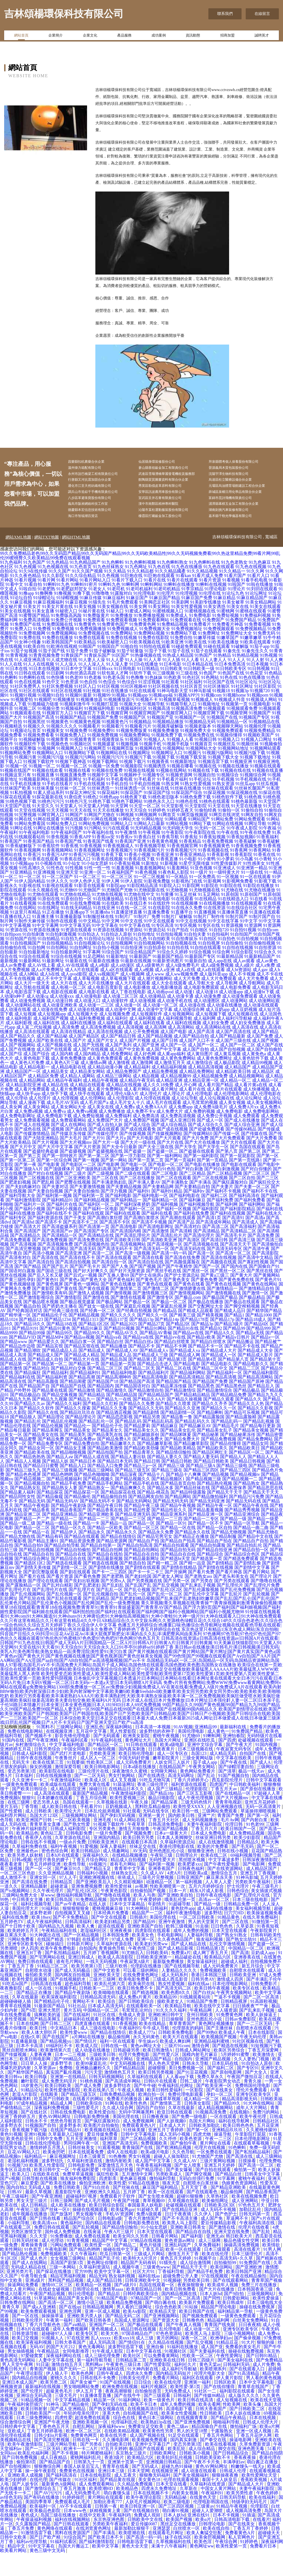 The image size is (283, 2576). Describe the element at coordinates (74, 891) in the screenshot. I see `91性视频` at that location.